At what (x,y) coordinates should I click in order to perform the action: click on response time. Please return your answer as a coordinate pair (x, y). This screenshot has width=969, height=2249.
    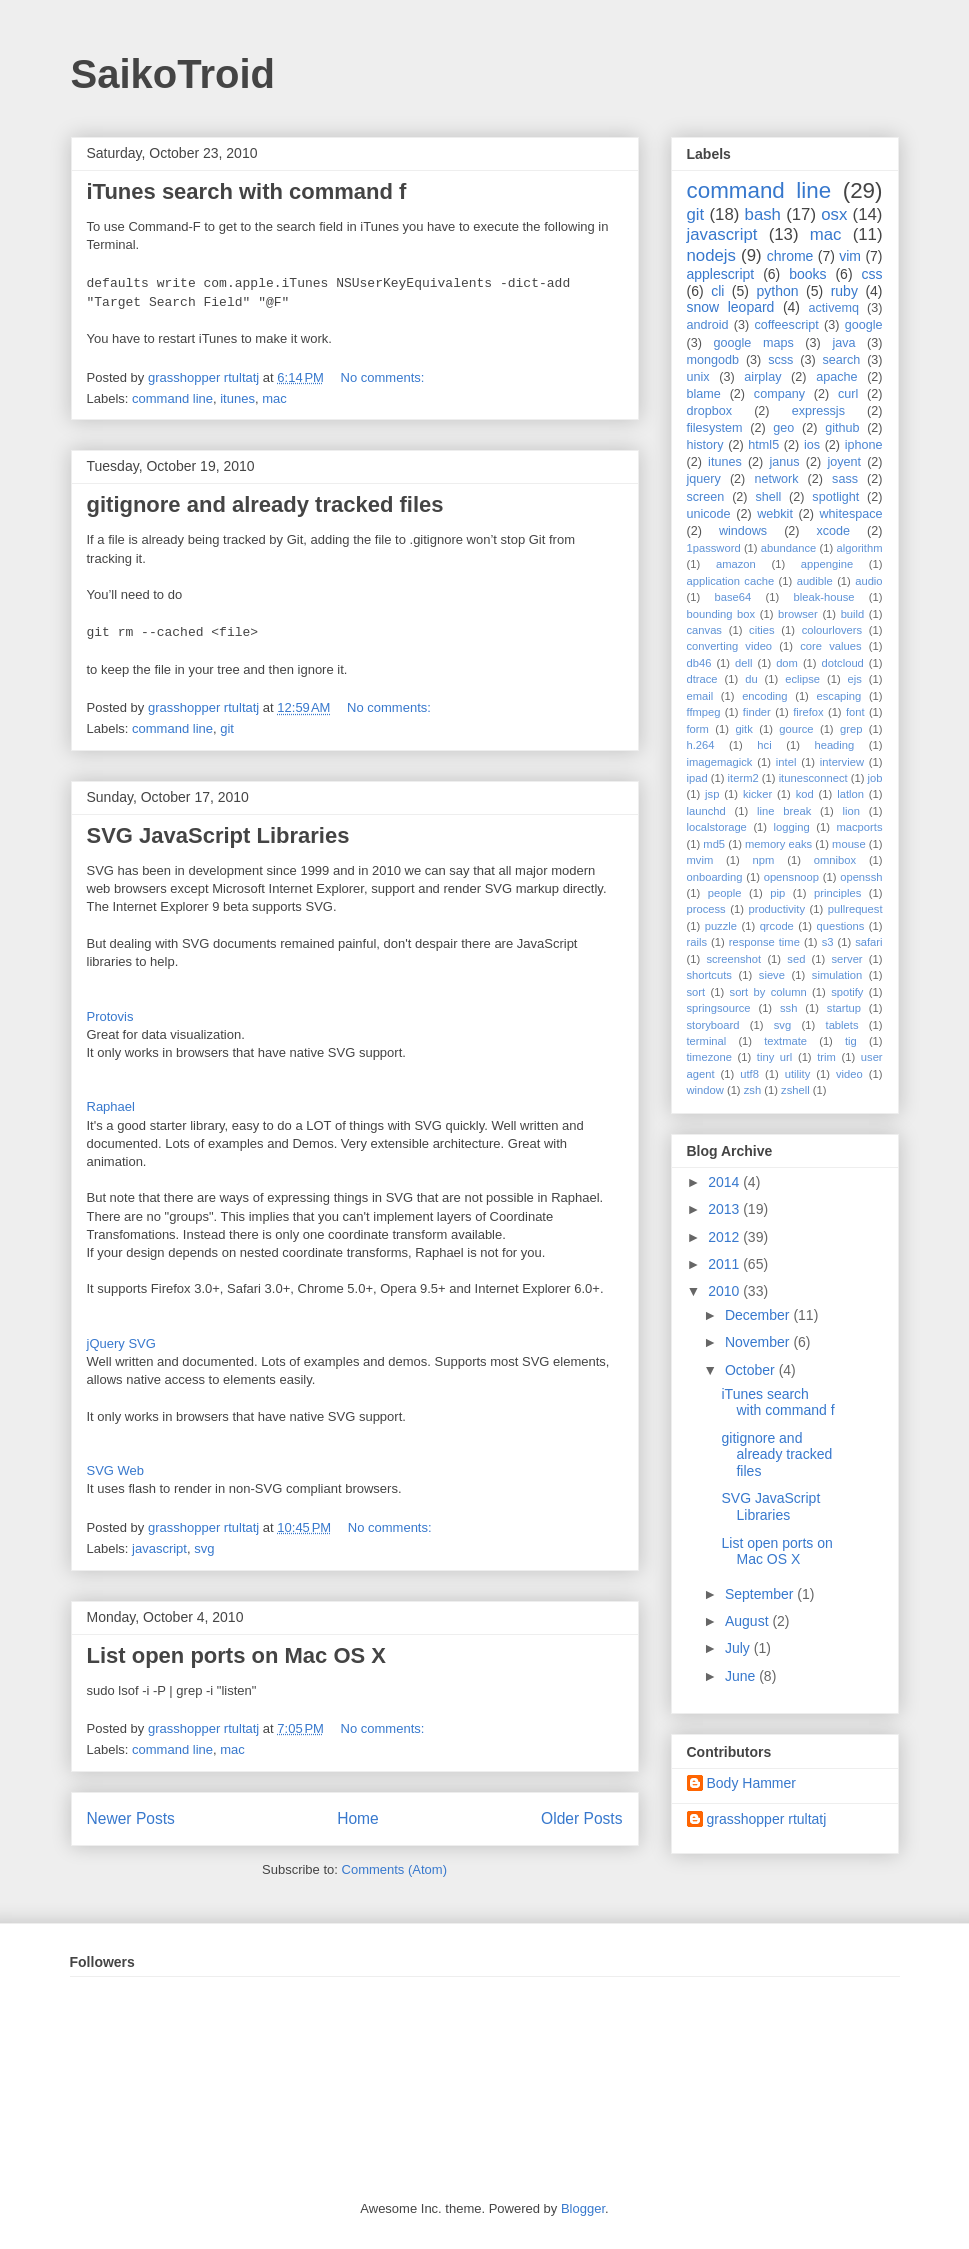
    Looking at the image, I should click on (764, 942).